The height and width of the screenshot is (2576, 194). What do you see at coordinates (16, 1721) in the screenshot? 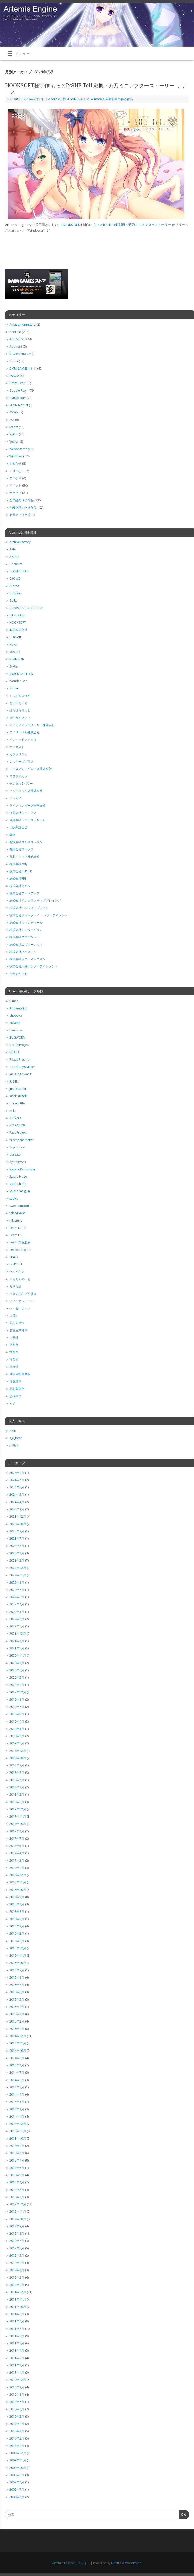
I see `2019年4月` at bounding box center [16, 1721].